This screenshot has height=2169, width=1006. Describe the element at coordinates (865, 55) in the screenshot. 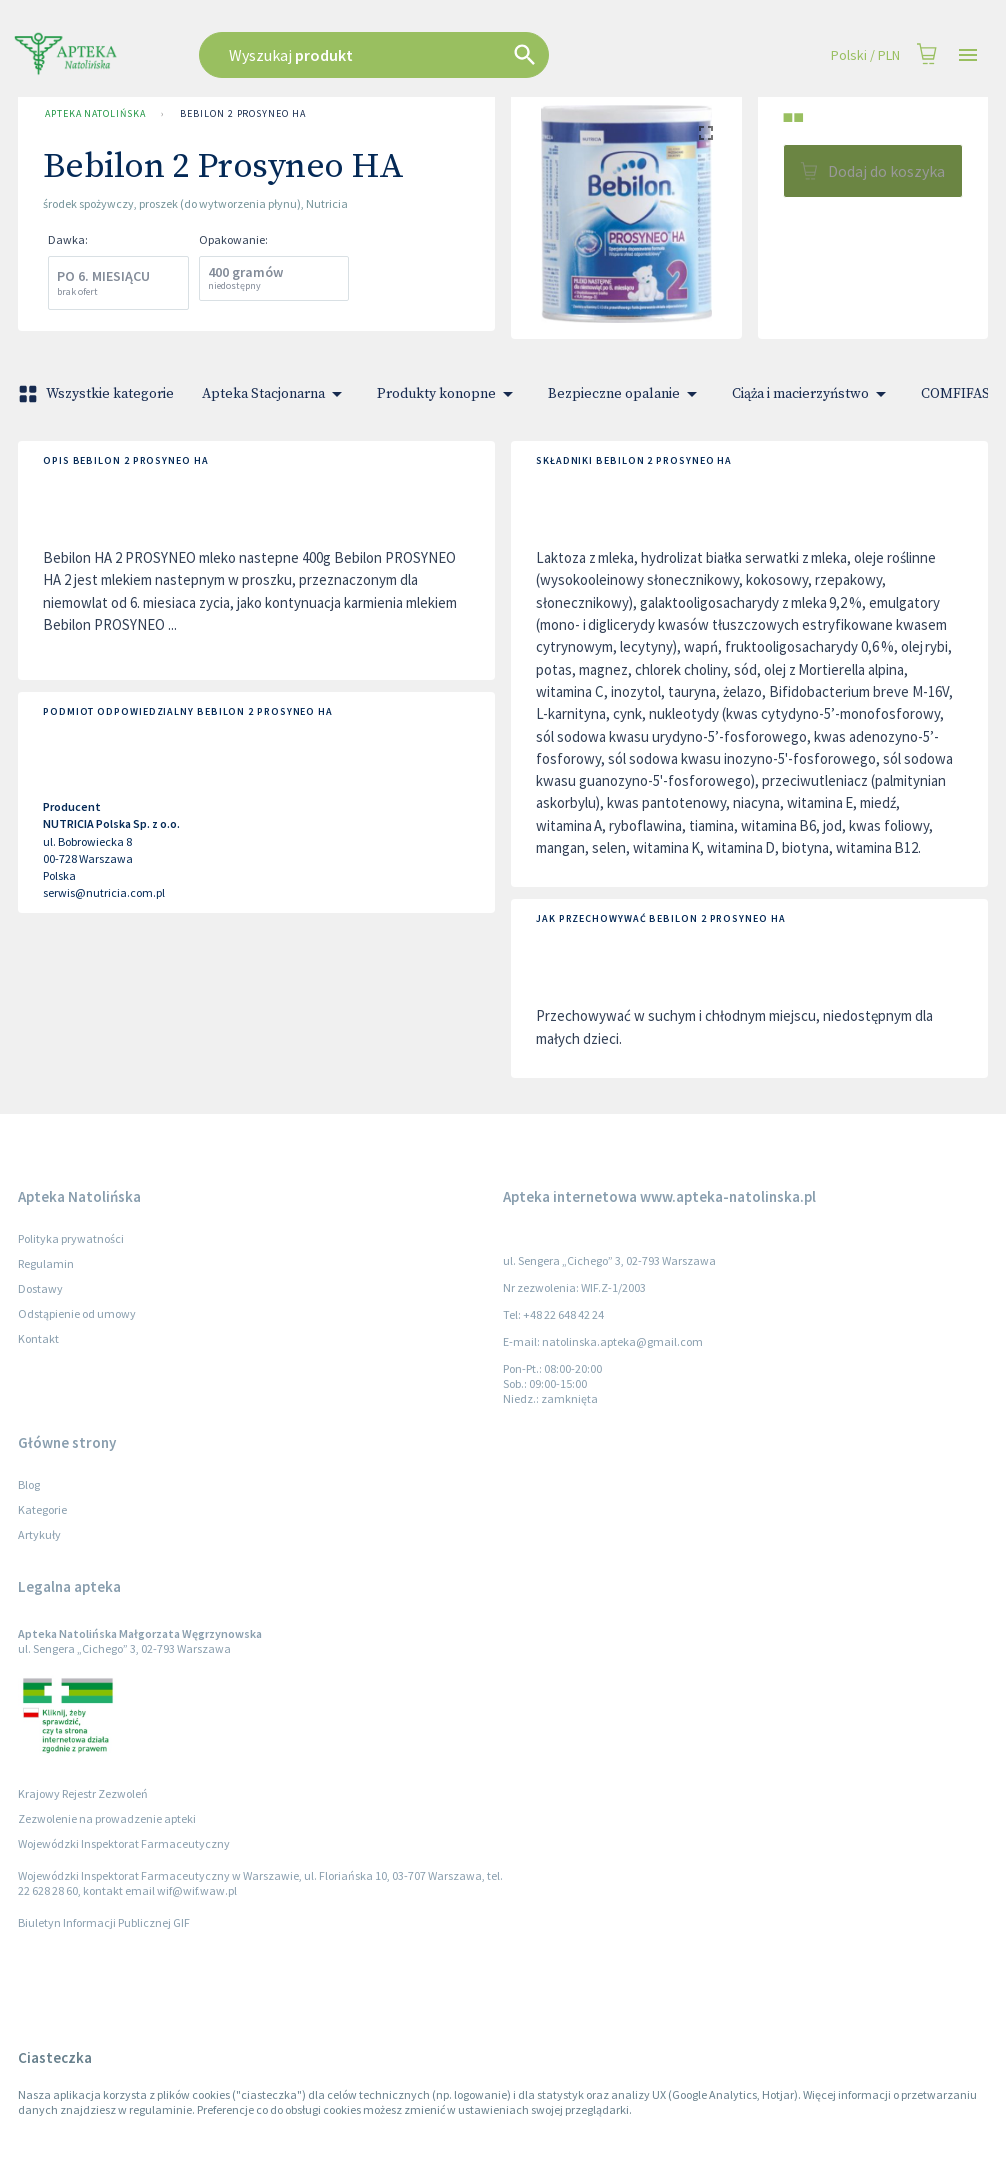

I see `Polski / PLN` at that location.